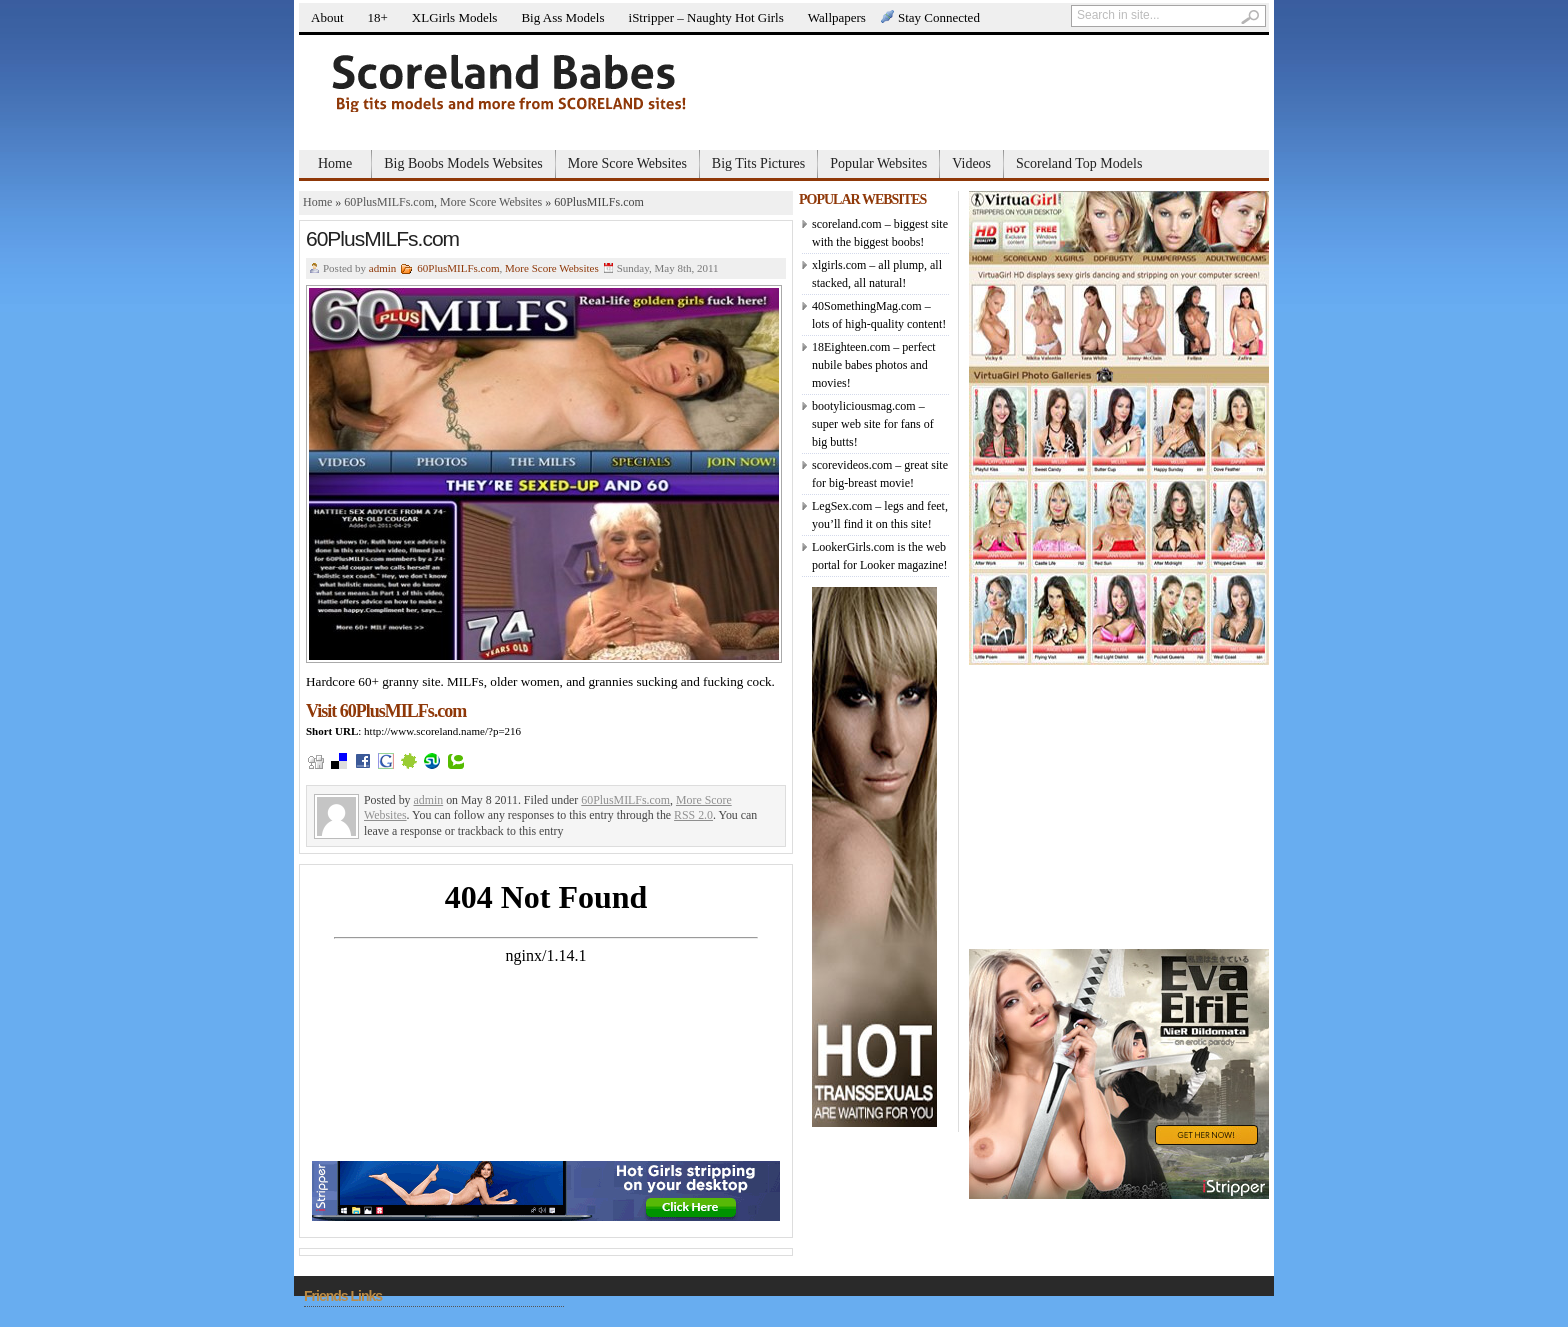  I want to click on About, so click(327, 17).